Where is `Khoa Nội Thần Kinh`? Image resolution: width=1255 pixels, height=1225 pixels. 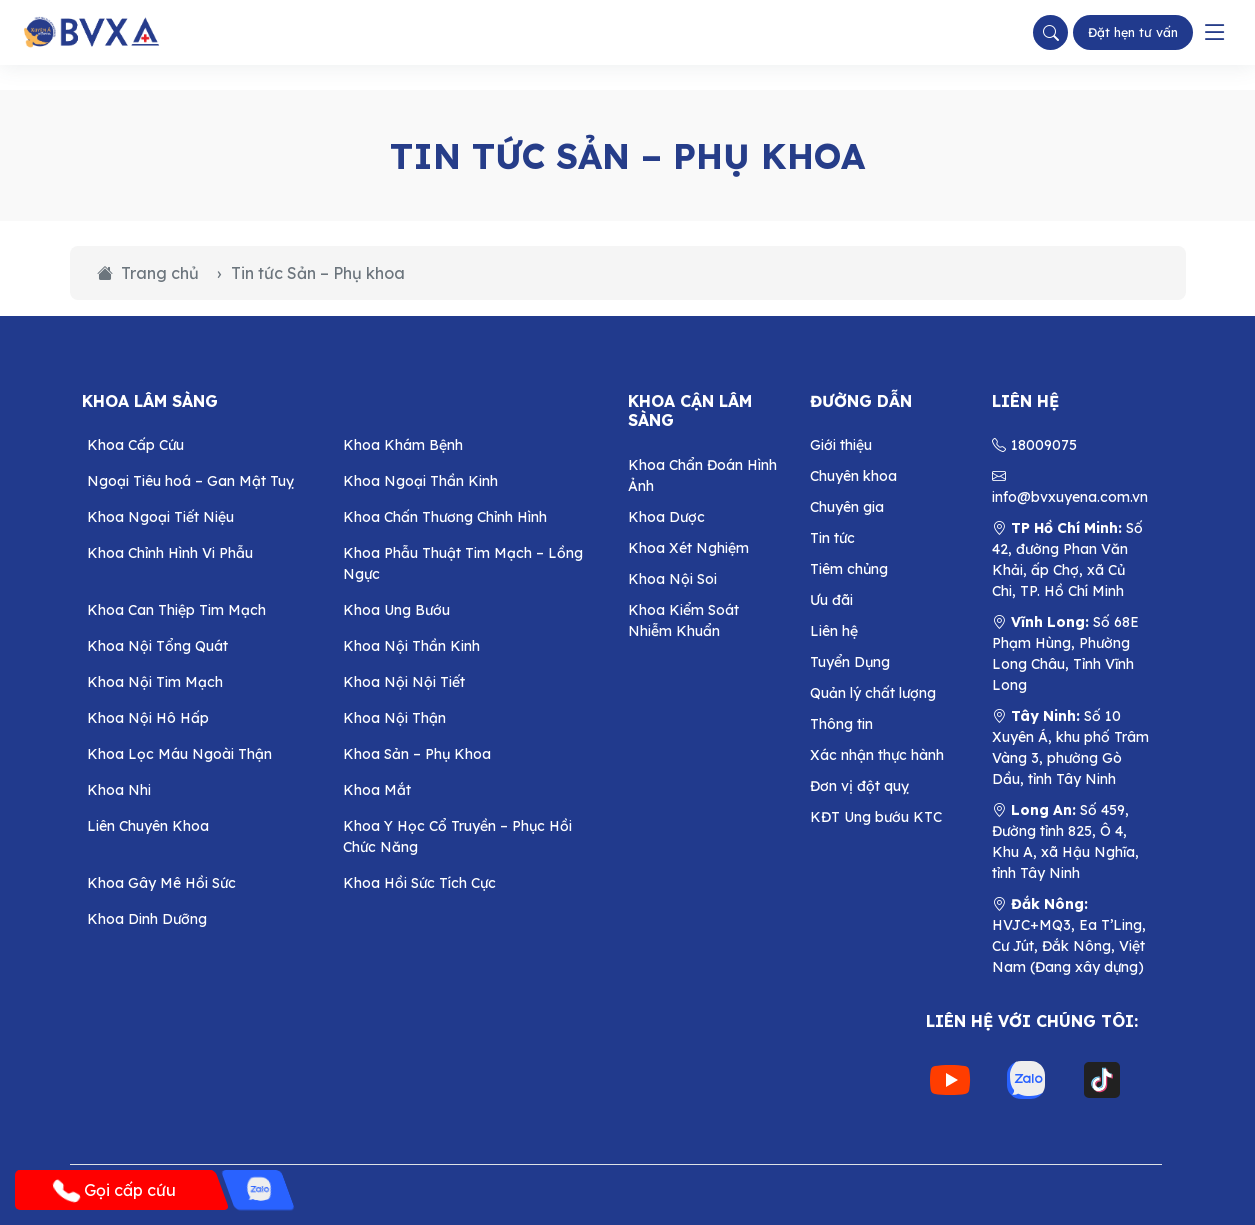
Khoa Nội Thần Kinh is located at coordinates (411, 646).